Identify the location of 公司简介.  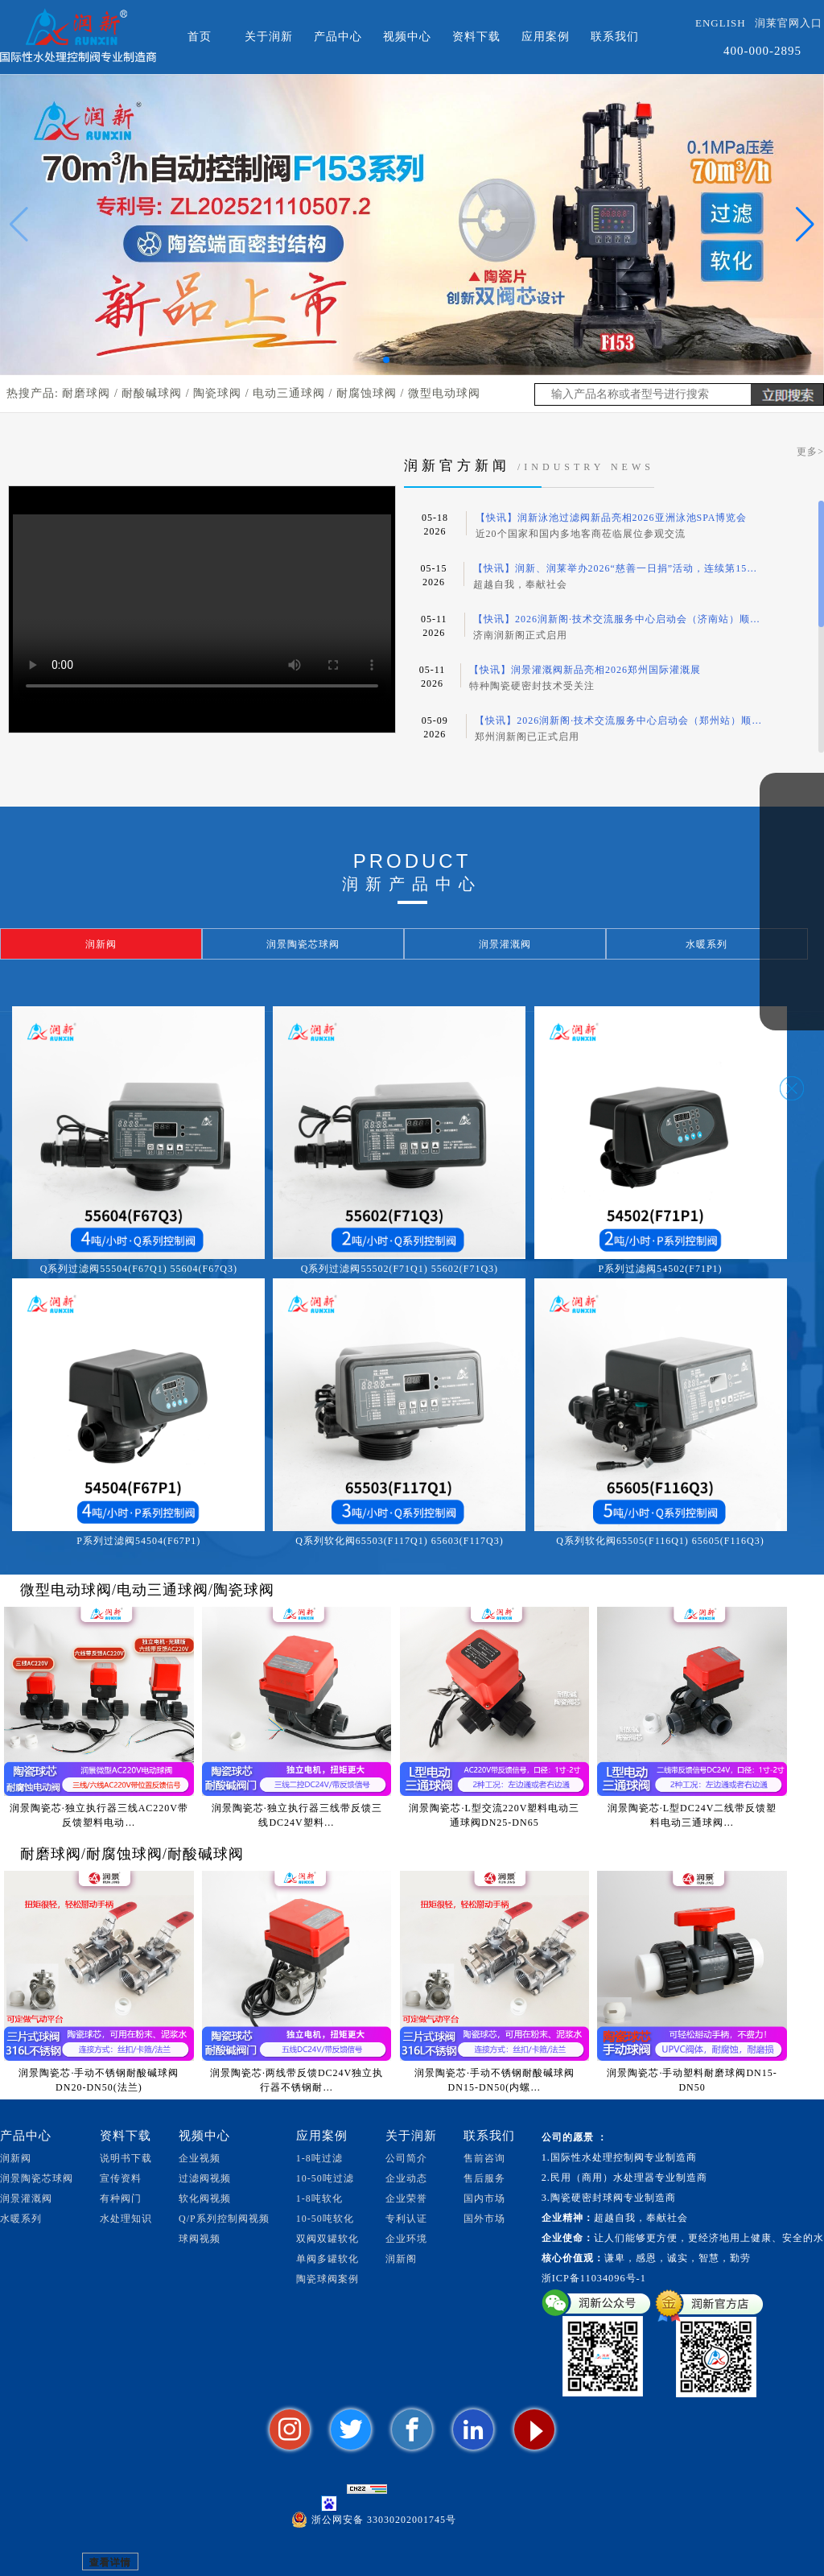
(406, 2158).